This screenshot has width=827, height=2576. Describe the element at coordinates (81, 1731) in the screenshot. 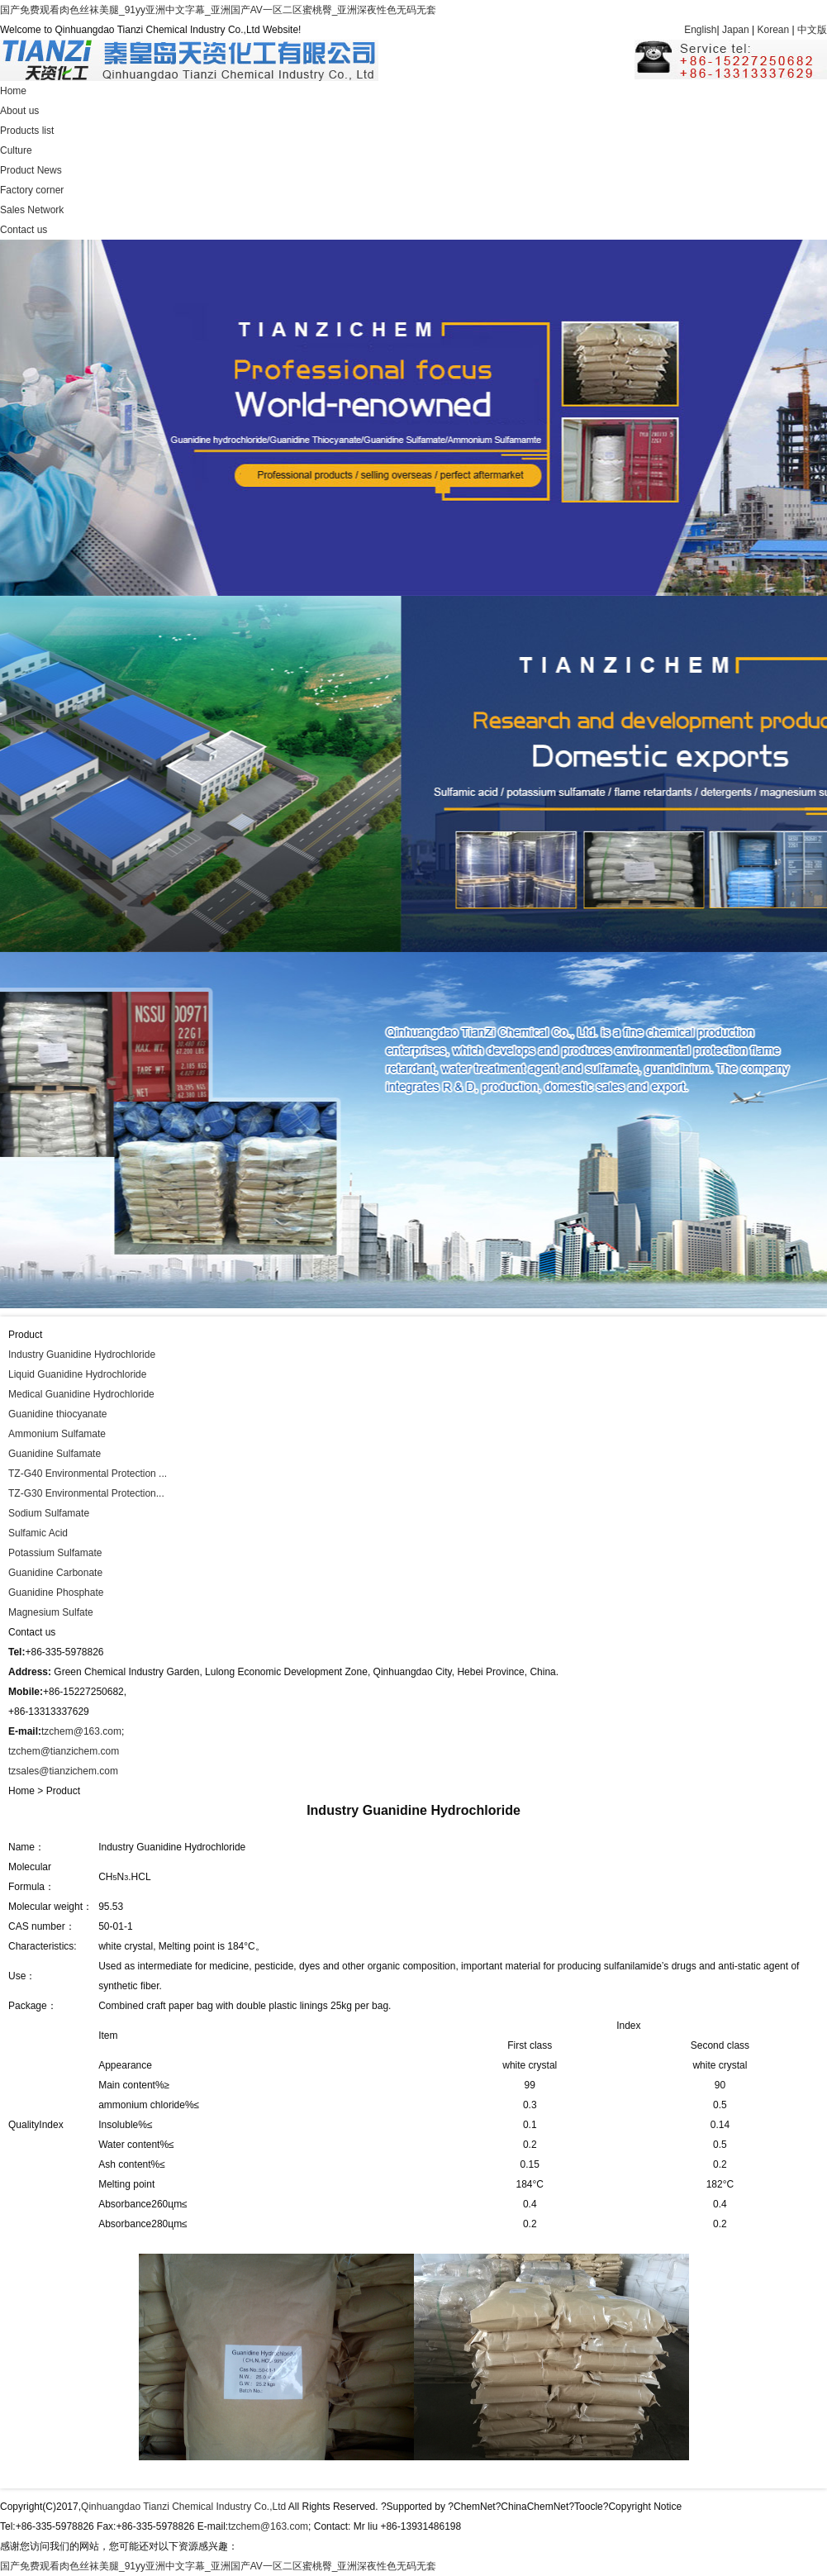

I see `tzchem@163.com` at that location.